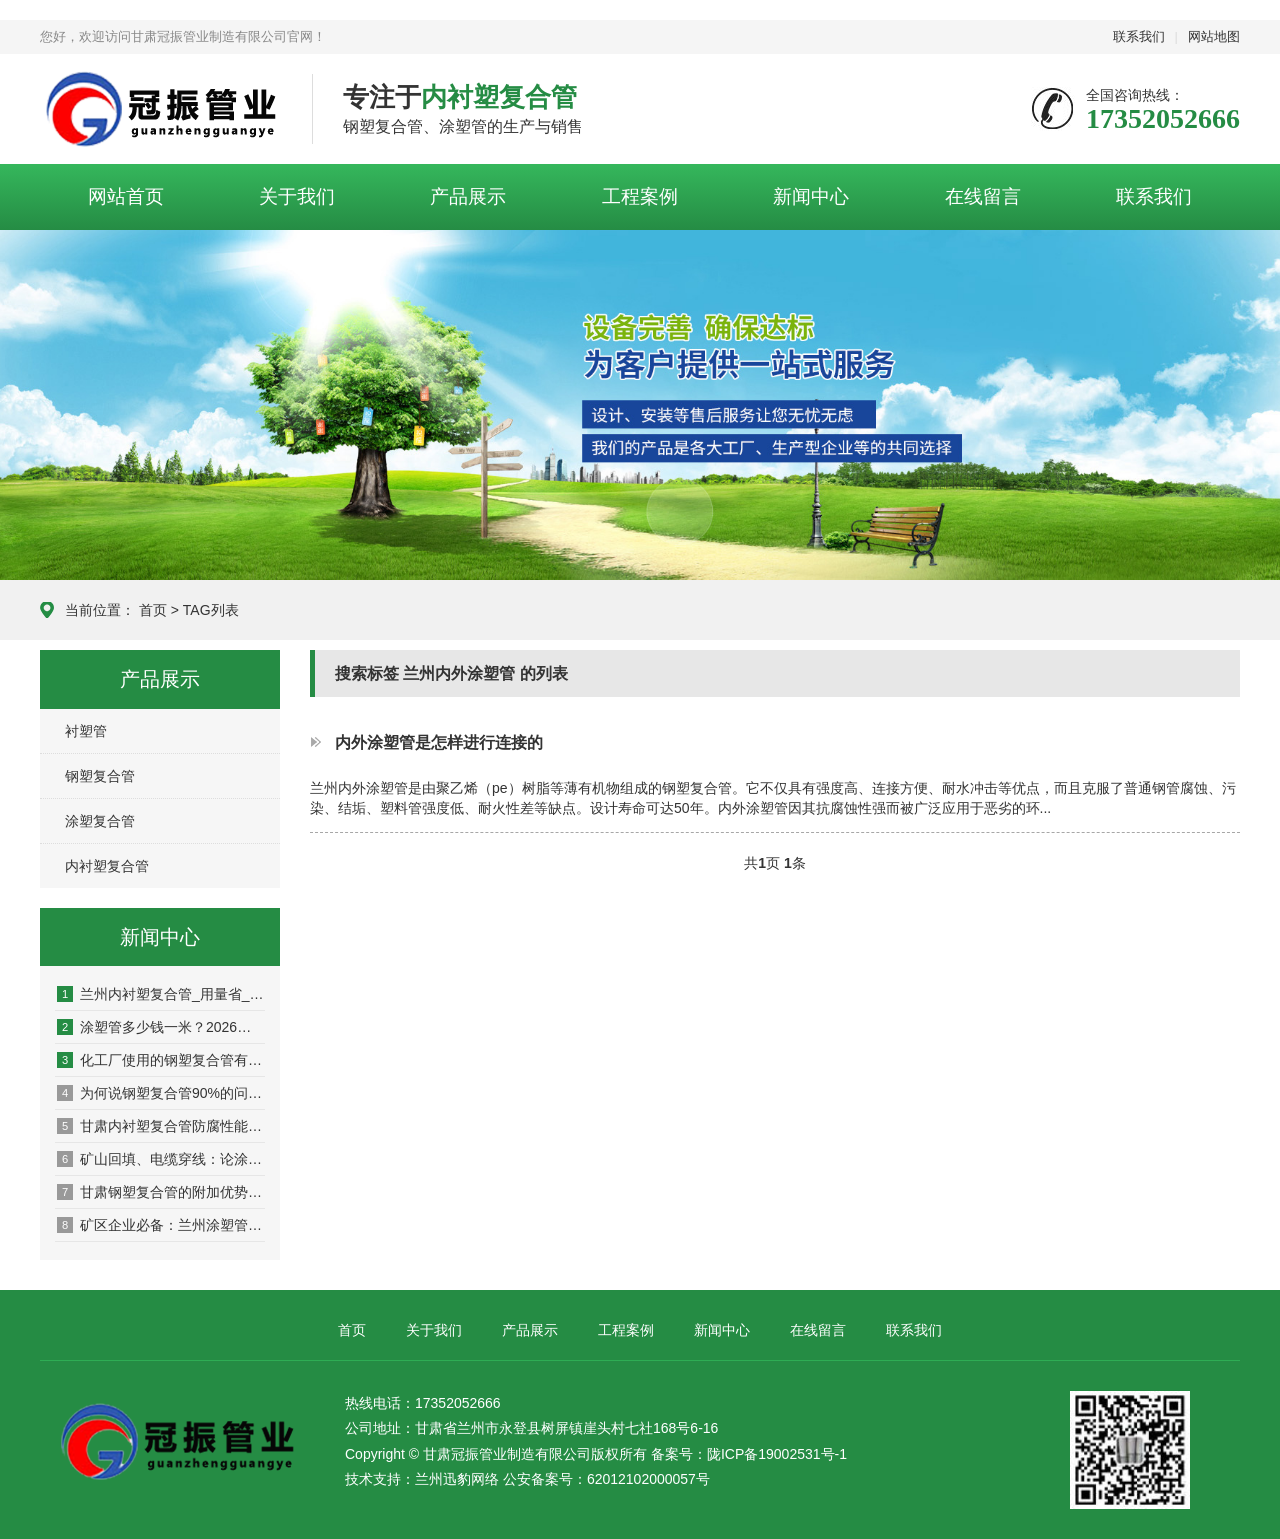 The height and width of the screenshot is (1539, 1280). Describe the element at coordinates (161, 1126) in the screenshot. I see `甘肃内衬塑复合管防腐性能详解及适用环境！` at that location.